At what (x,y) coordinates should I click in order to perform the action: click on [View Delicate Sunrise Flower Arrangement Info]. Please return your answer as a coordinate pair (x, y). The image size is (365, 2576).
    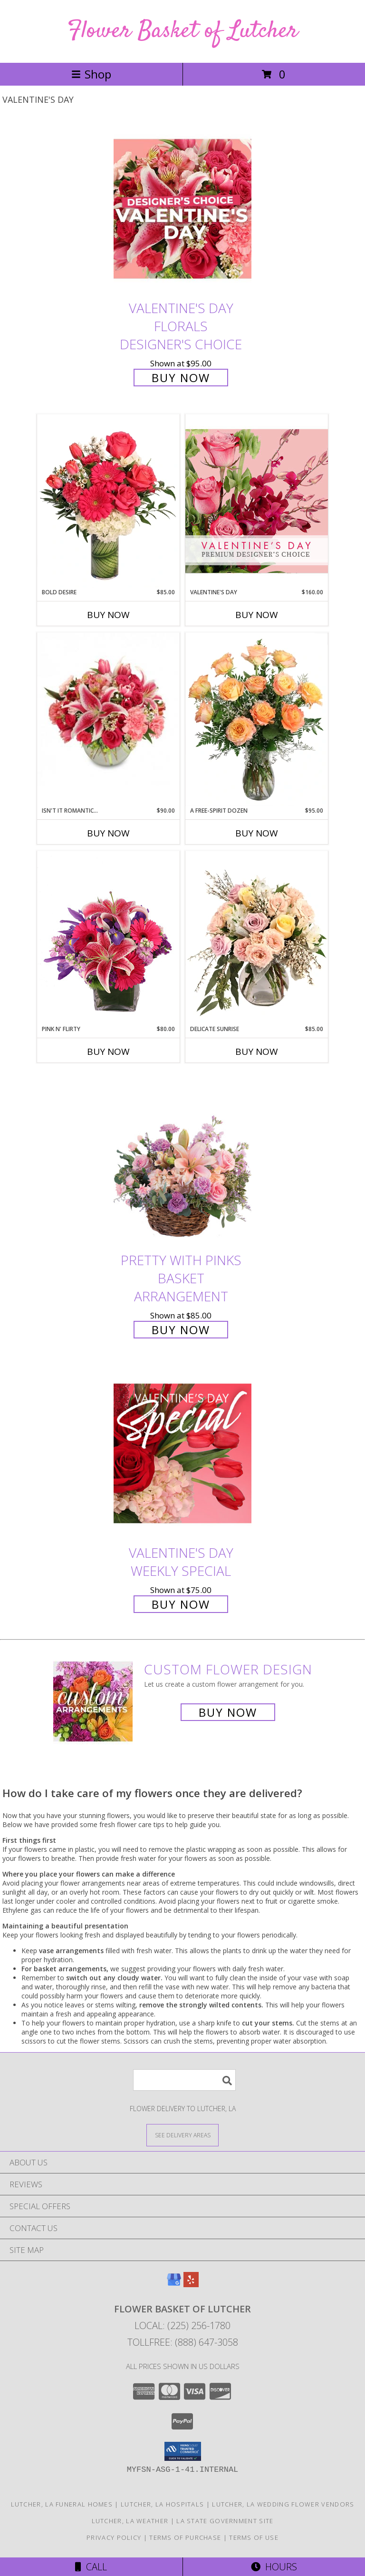
    Looking at the image, I should click on (256, 937).